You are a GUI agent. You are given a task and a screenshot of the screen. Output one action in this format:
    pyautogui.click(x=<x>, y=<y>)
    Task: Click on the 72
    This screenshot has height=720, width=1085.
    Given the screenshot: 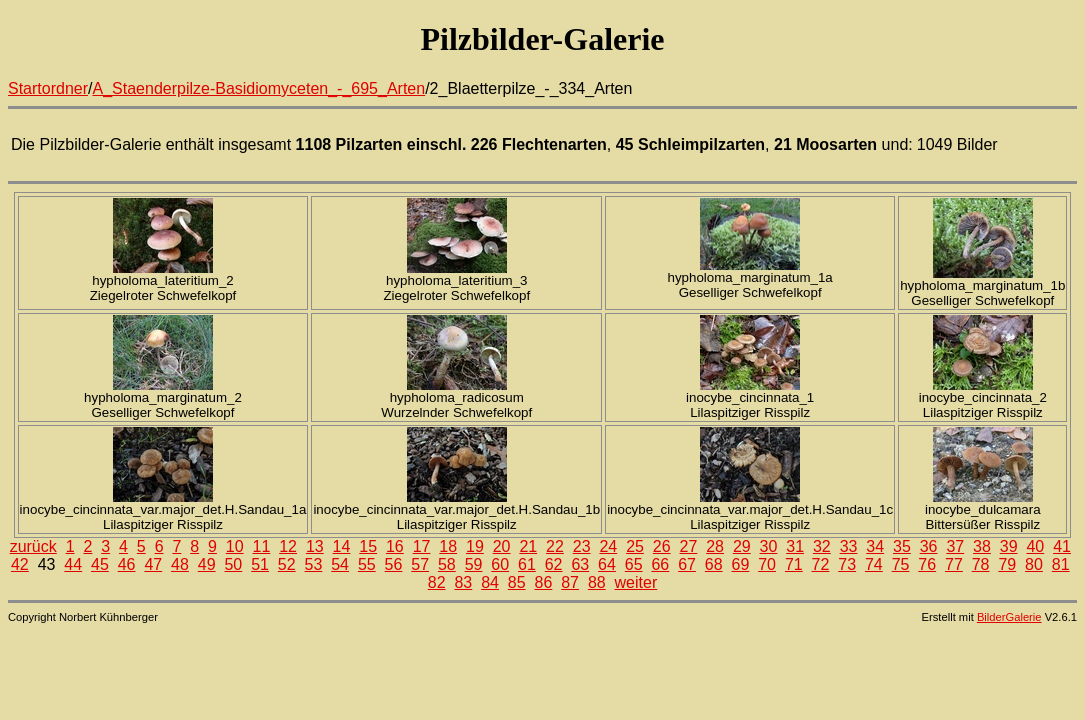 What is the action you would take?
    pyautogui.click(x=821, y=564)
    